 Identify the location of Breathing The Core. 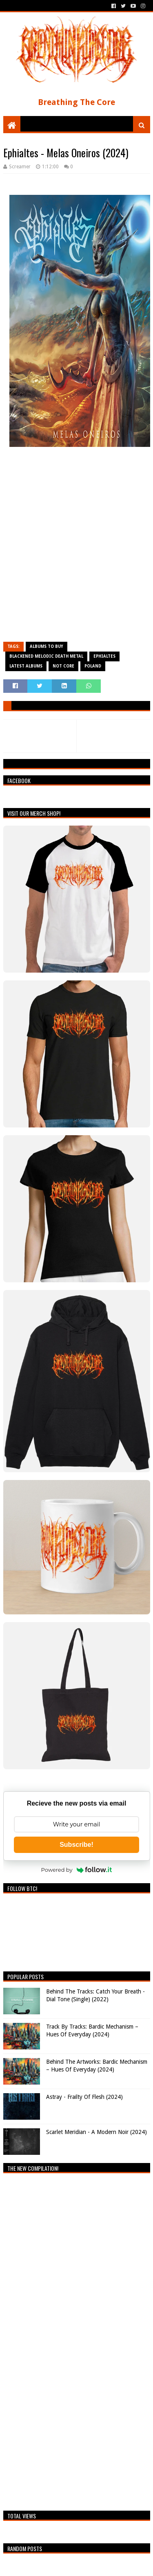
(76, 102).